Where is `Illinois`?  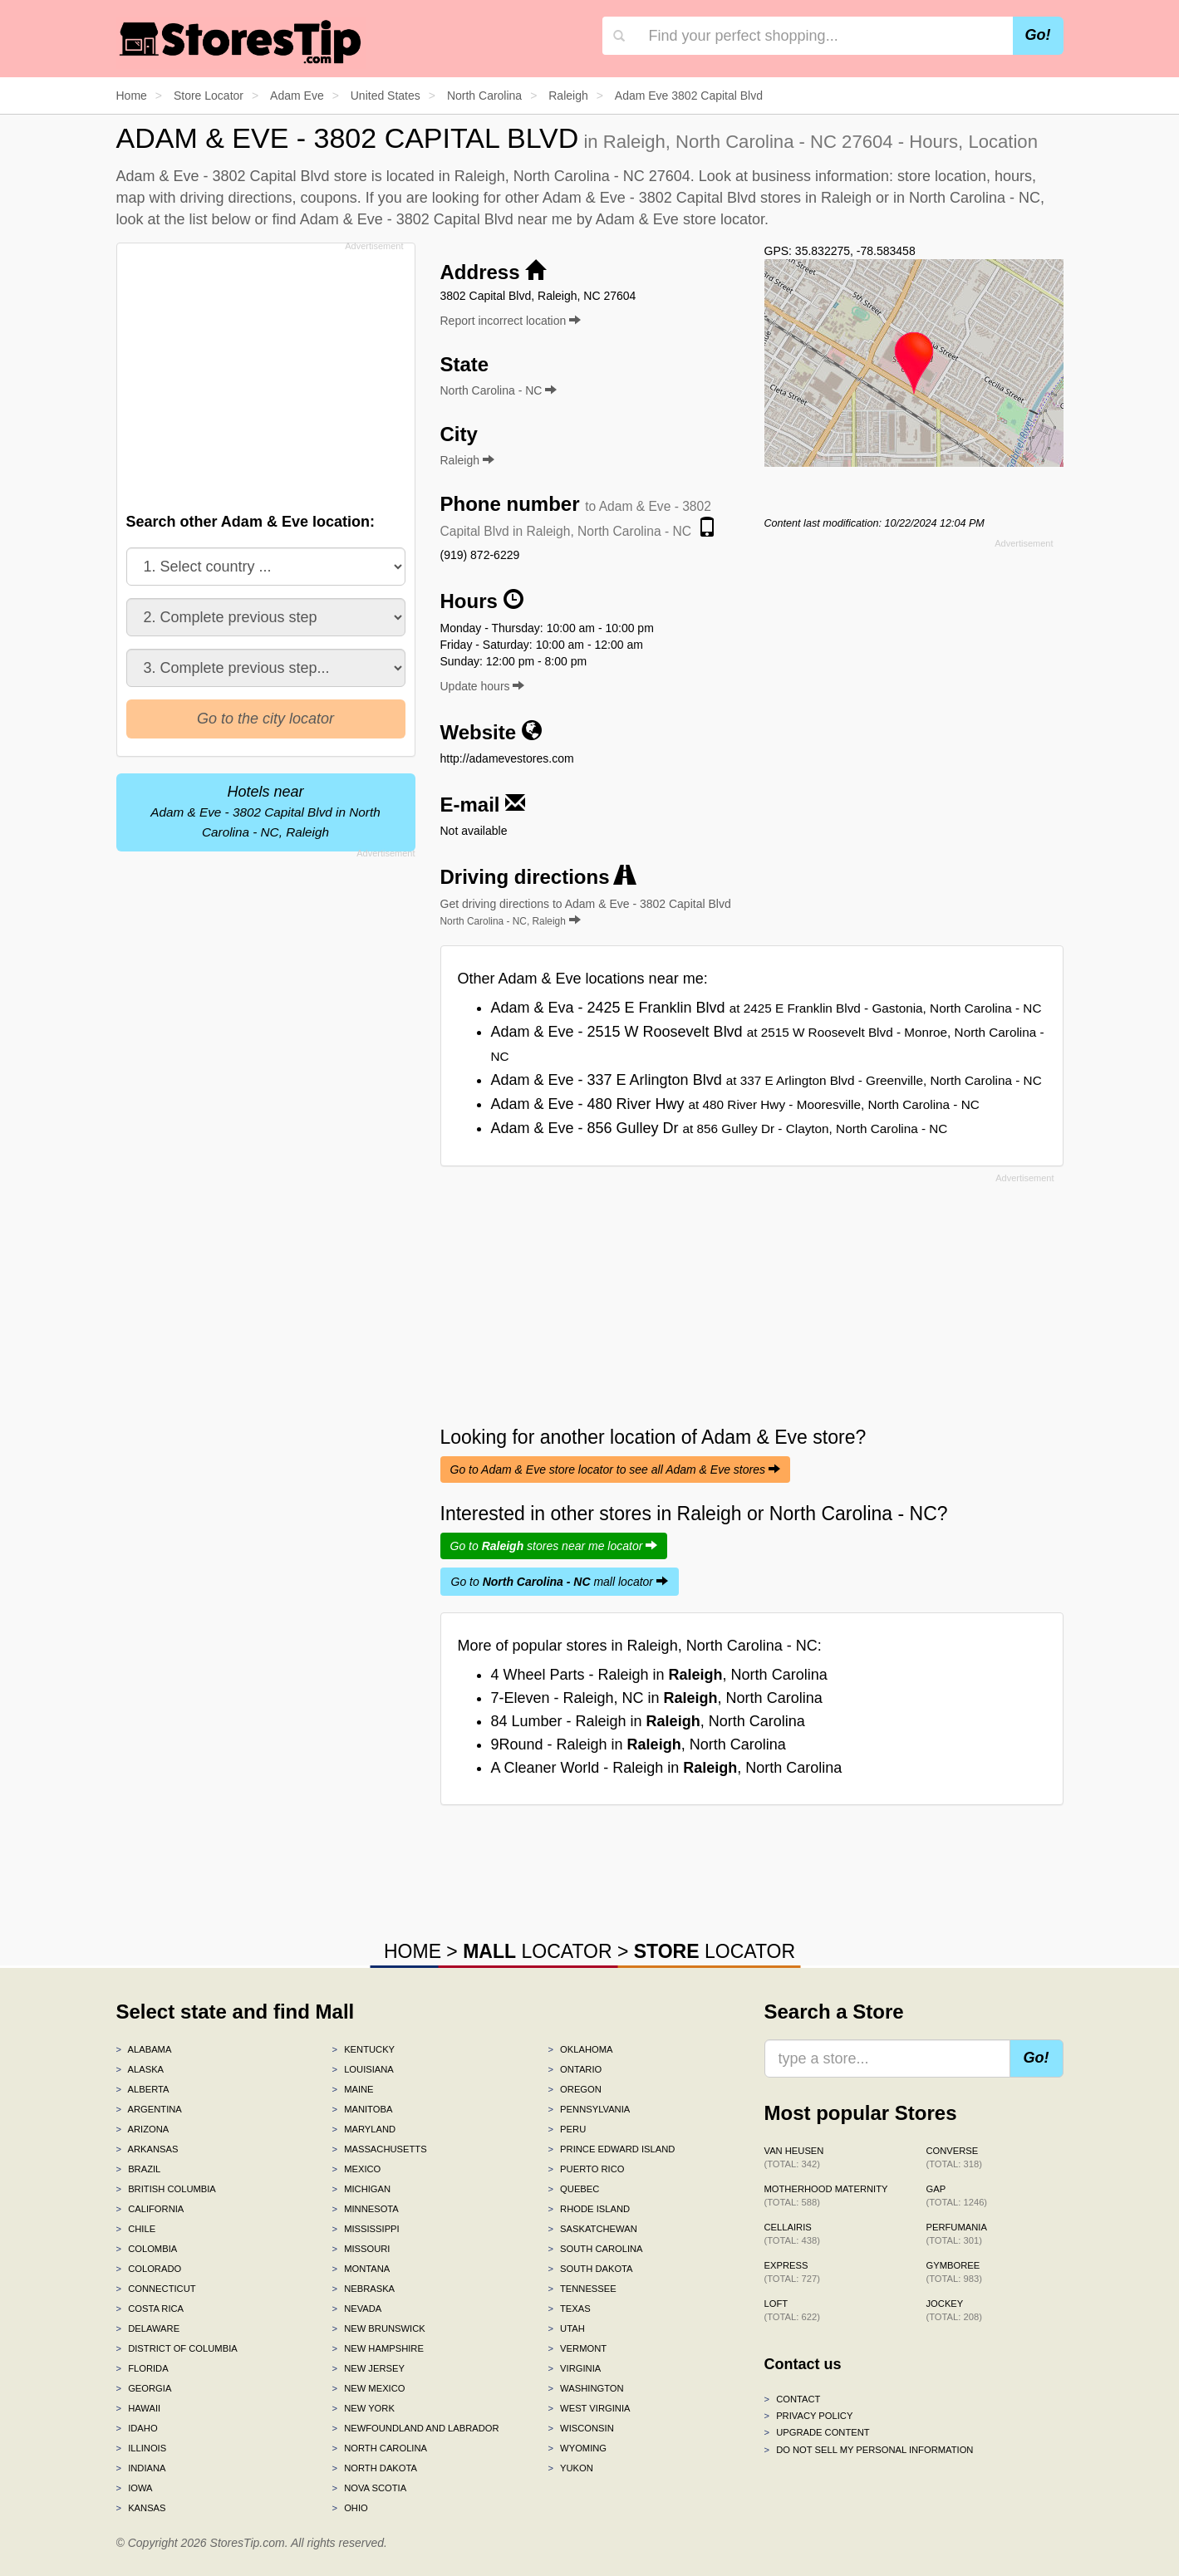 Illinois is located at coordinates (141, 2448).